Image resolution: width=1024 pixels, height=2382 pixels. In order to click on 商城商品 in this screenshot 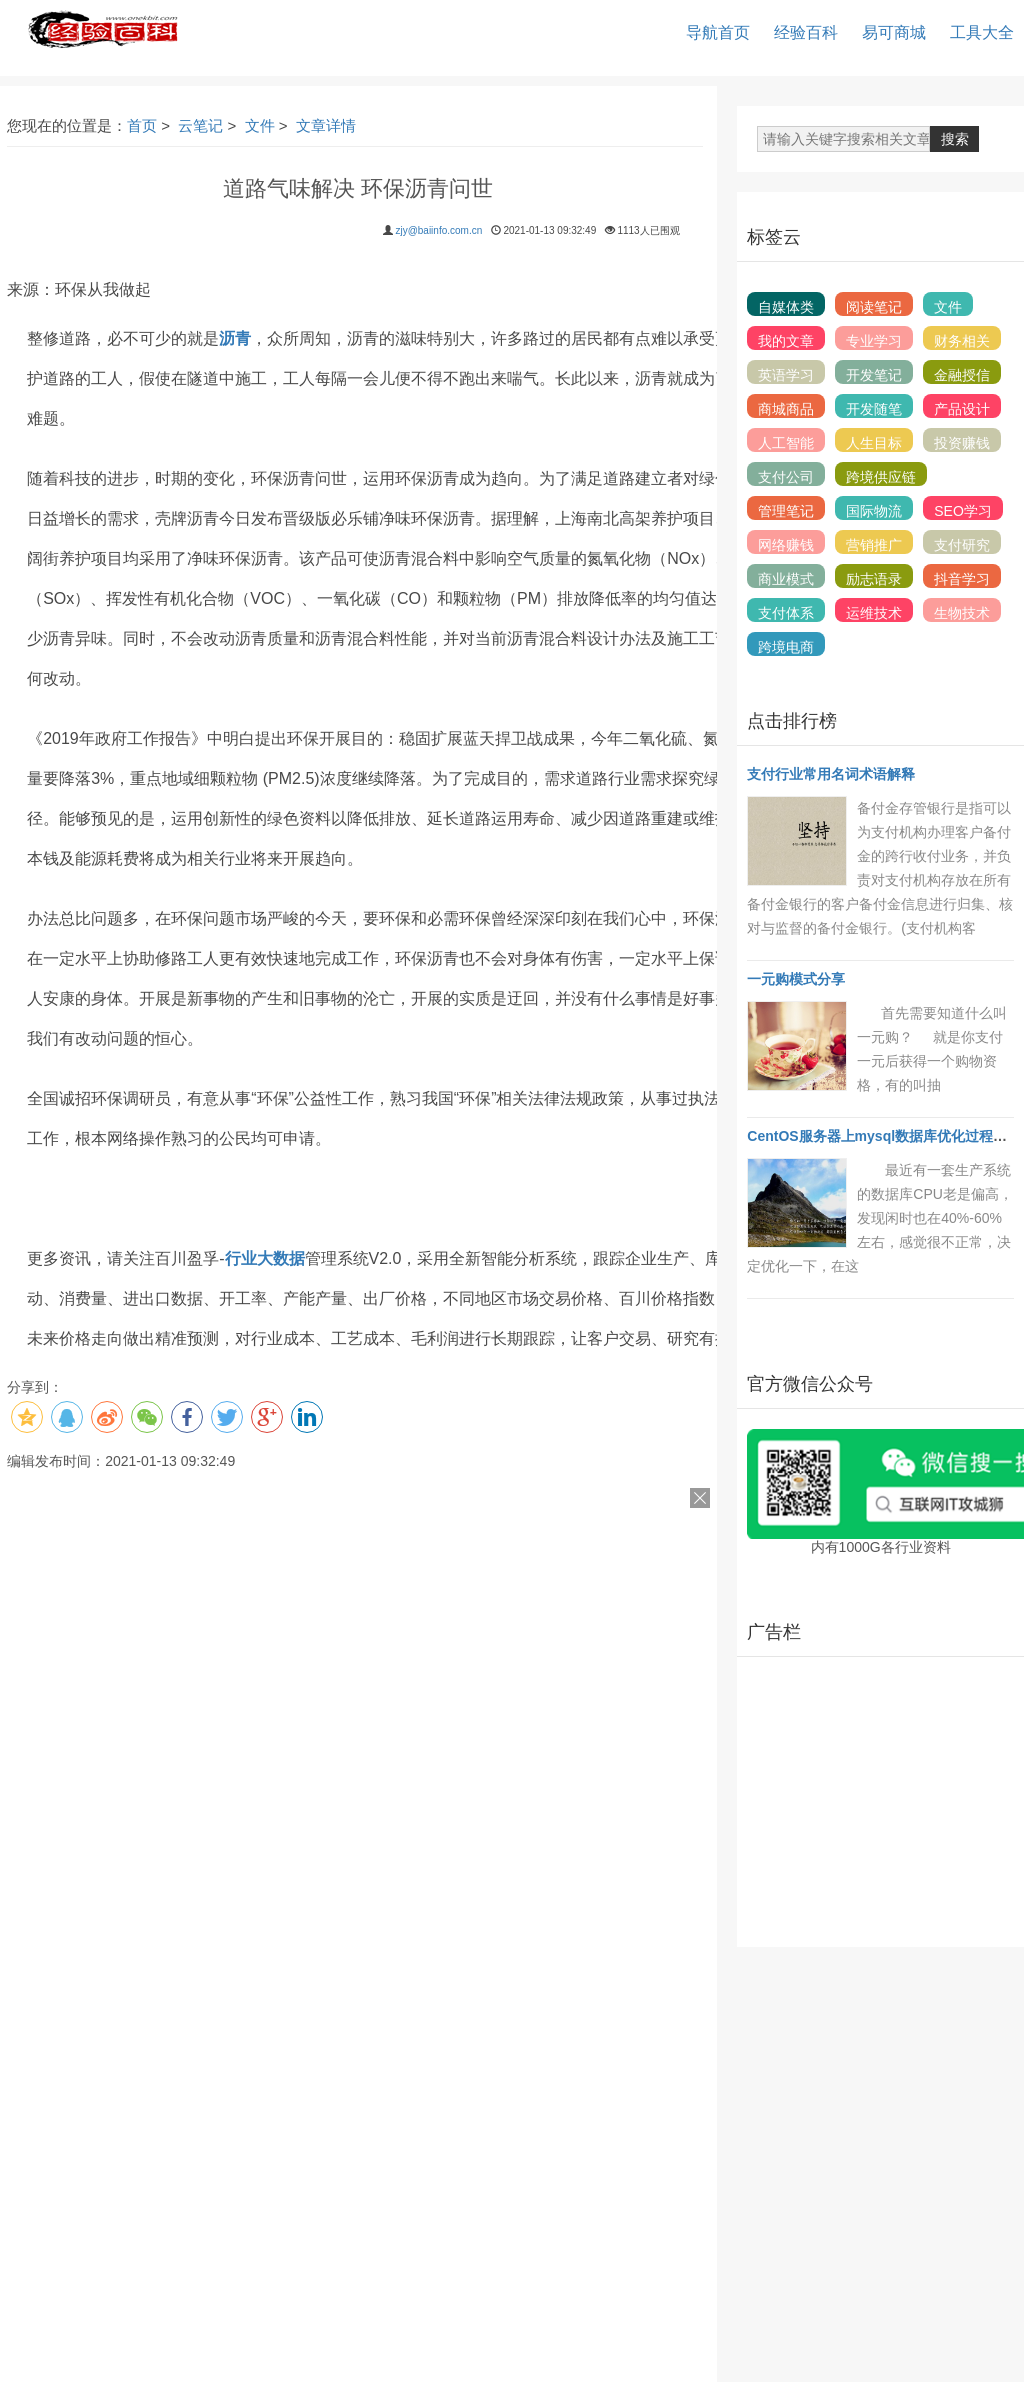, I will do `click(786, 409)`.